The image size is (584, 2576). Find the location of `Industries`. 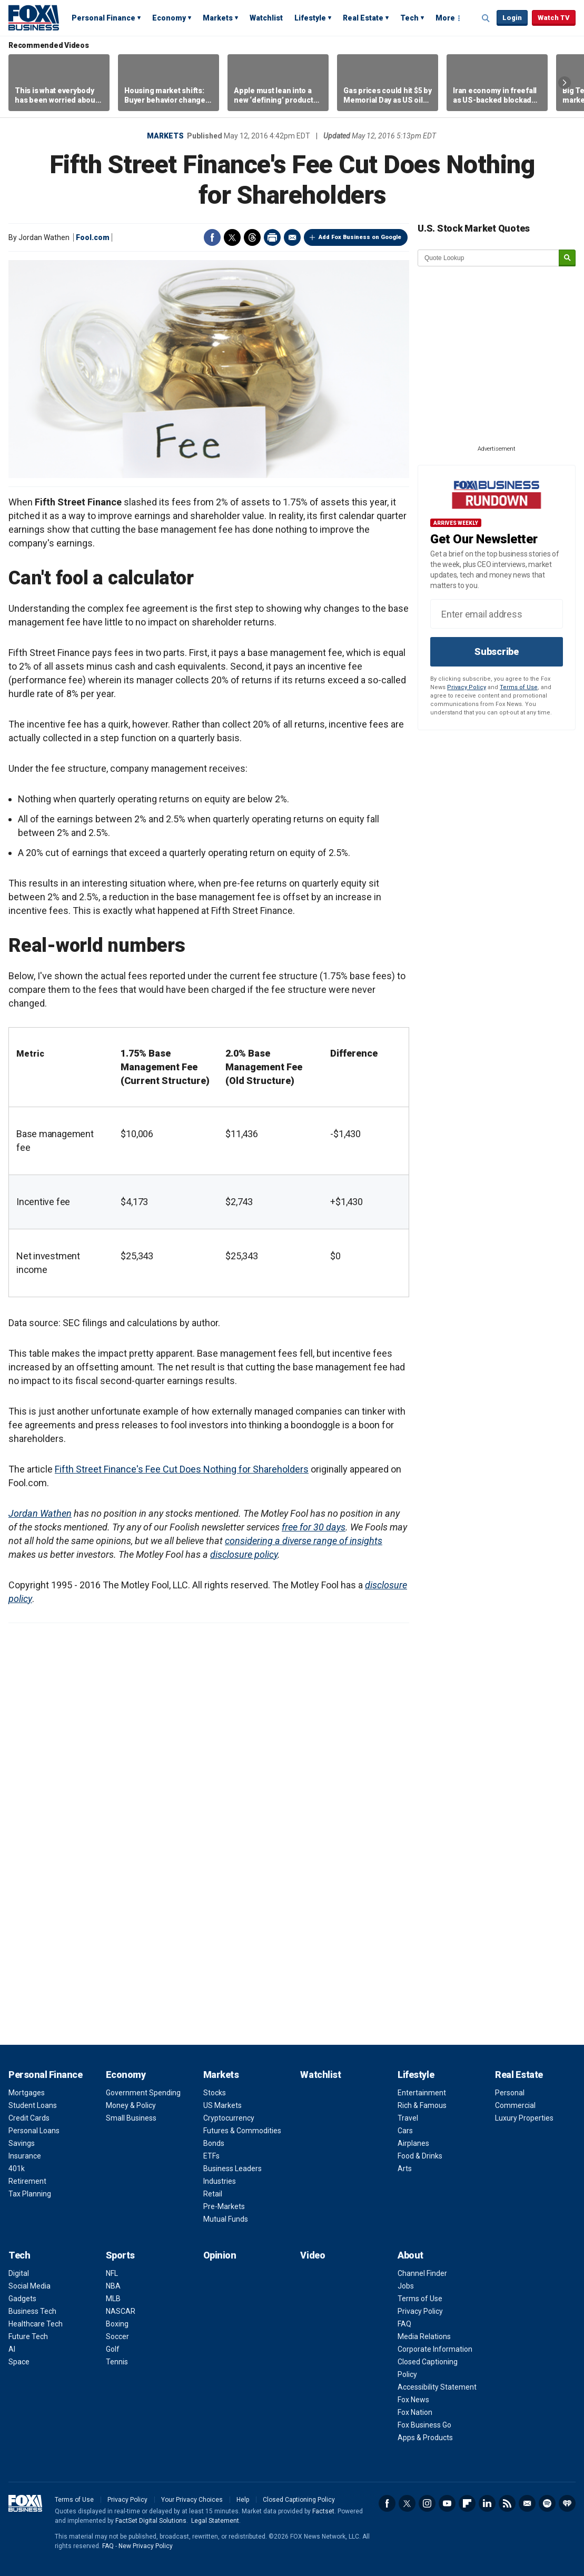

Industries is located at coordinates (219, 2181).